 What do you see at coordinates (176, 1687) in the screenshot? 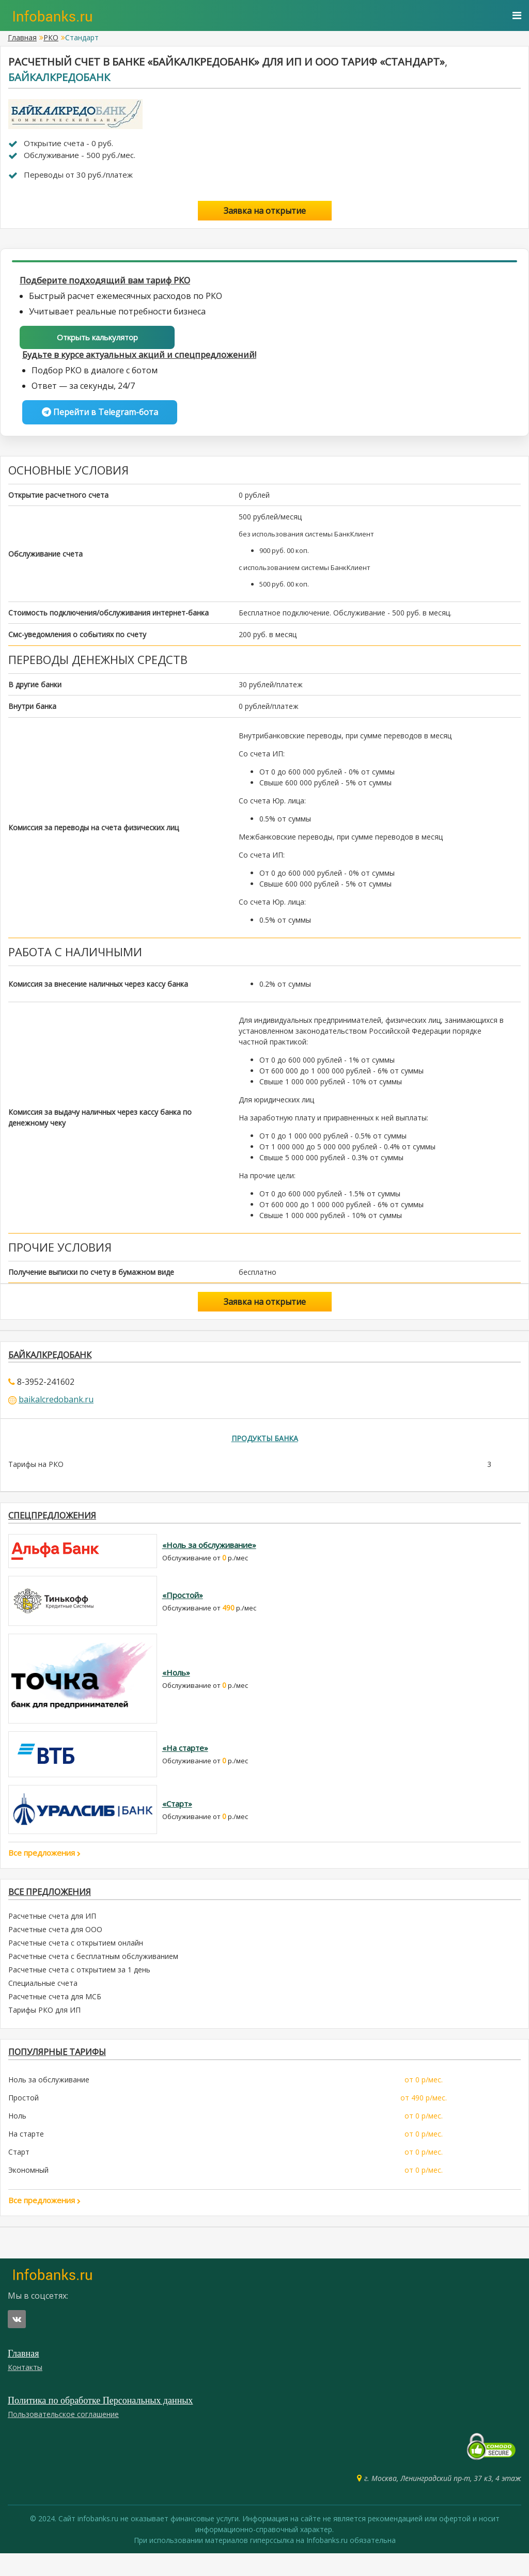
I see `«Ноль»` at bounding box center [176, 1687].